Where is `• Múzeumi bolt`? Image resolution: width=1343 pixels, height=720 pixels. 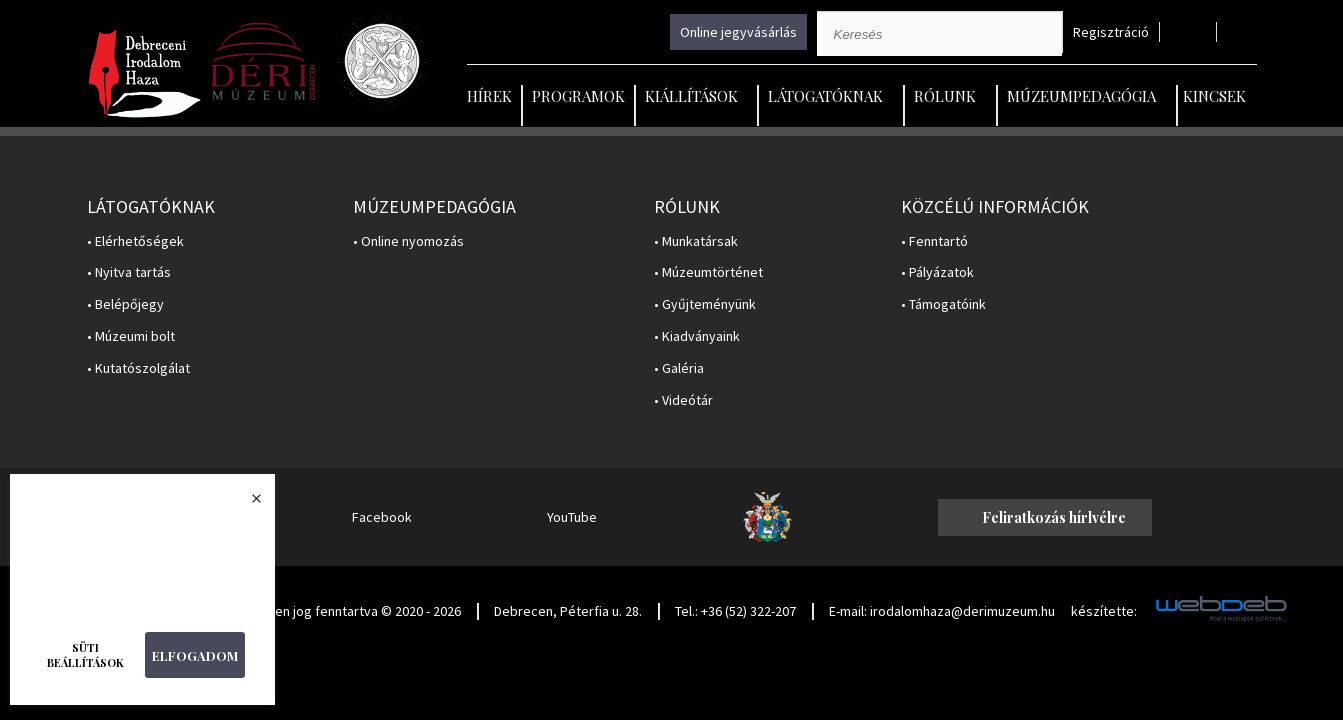 • Múzeumi bolt is located at coordinates (131, 336).